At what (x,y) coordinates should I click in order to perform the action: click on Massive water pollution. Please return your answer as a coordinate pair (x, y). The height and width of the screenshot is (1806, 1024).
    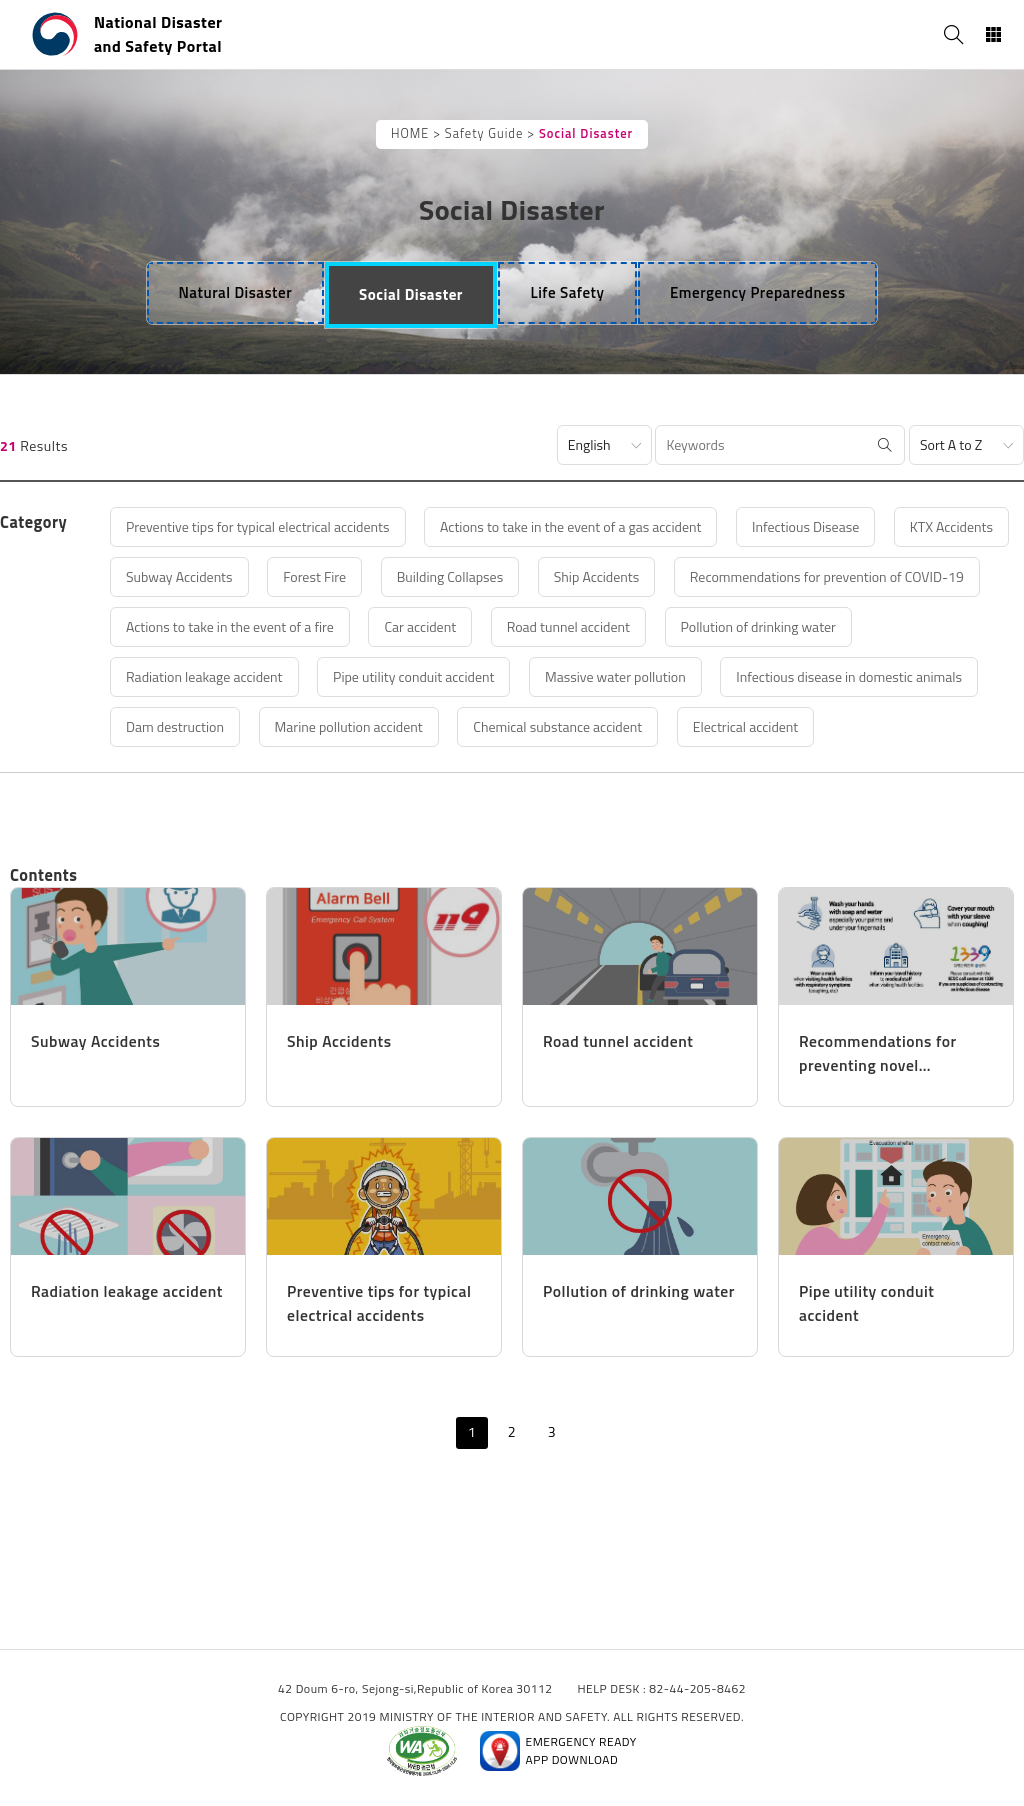
    Looking at the image, I should click on (615, 676).